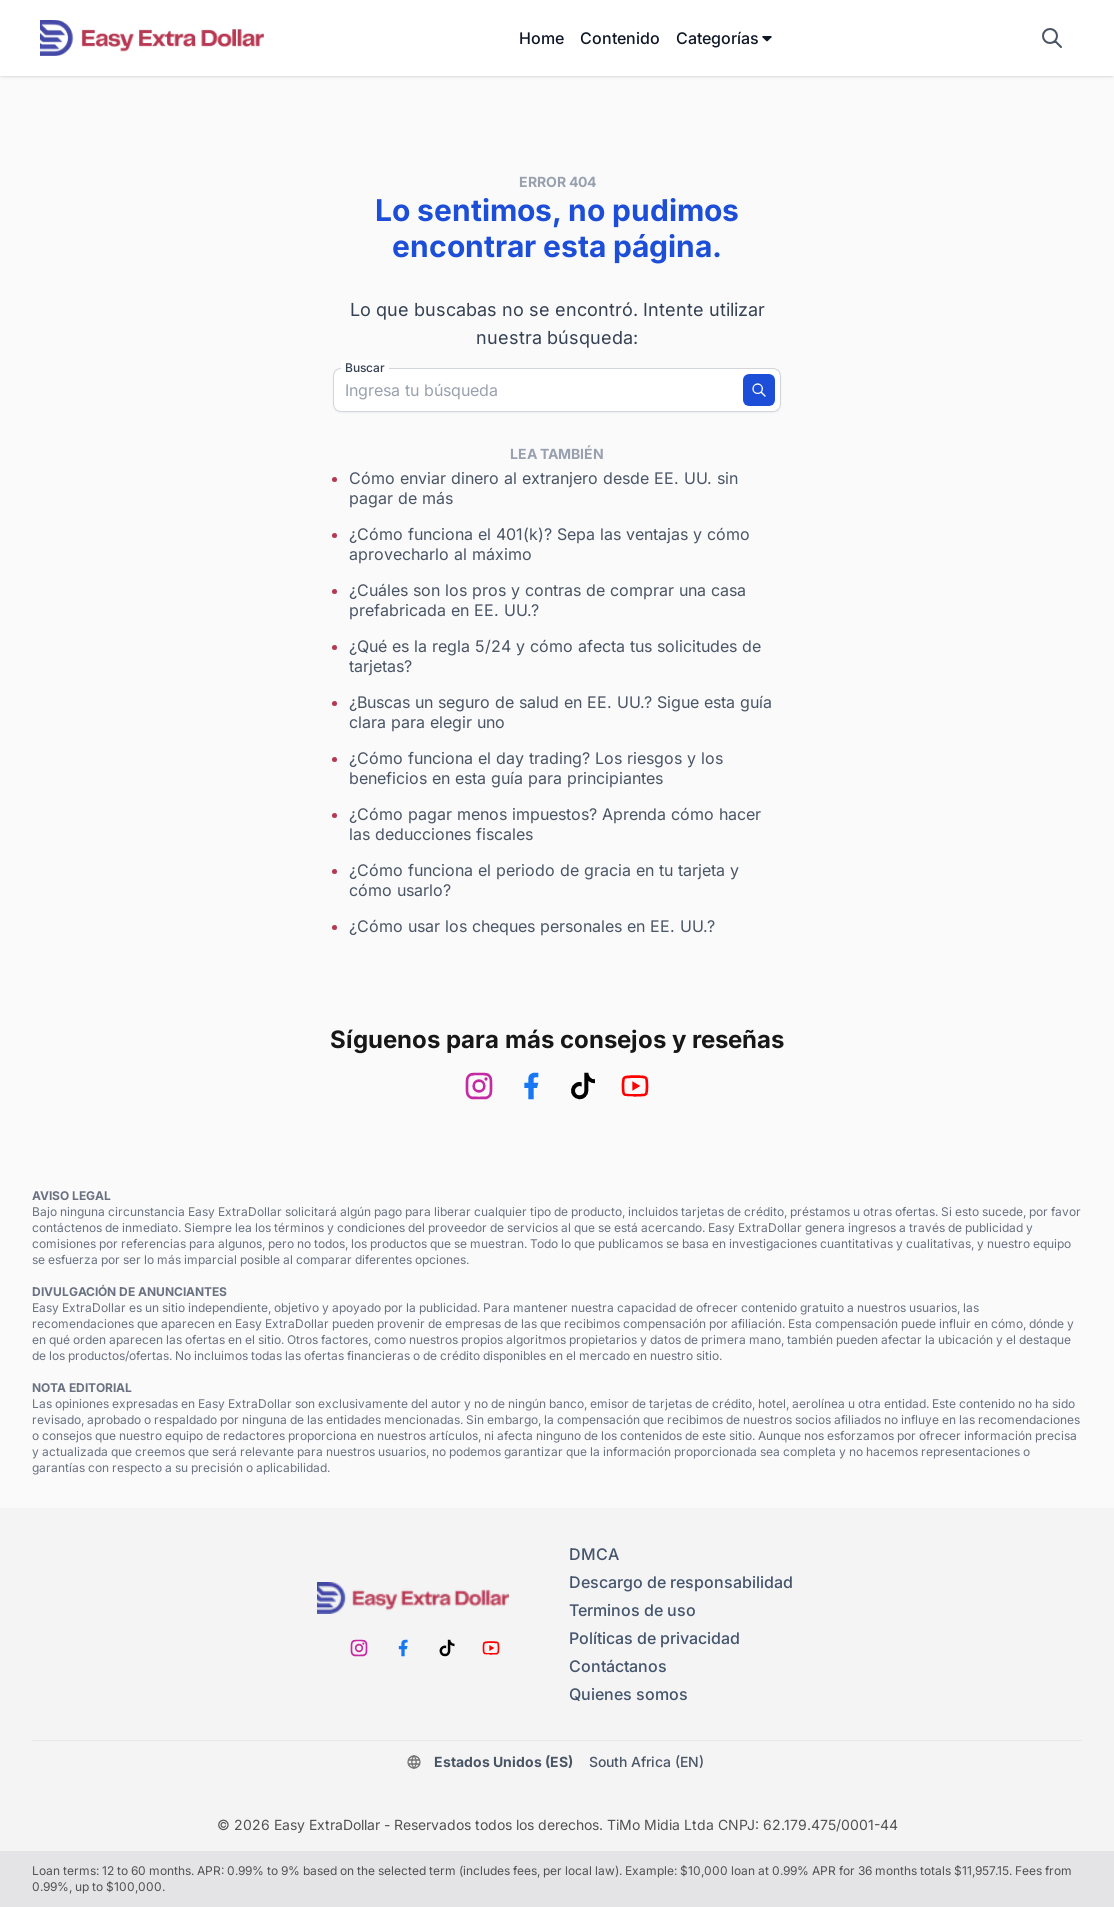 The width and height of the screenshot is (1114, 1907). I want to click on Home, so click(541, 38).